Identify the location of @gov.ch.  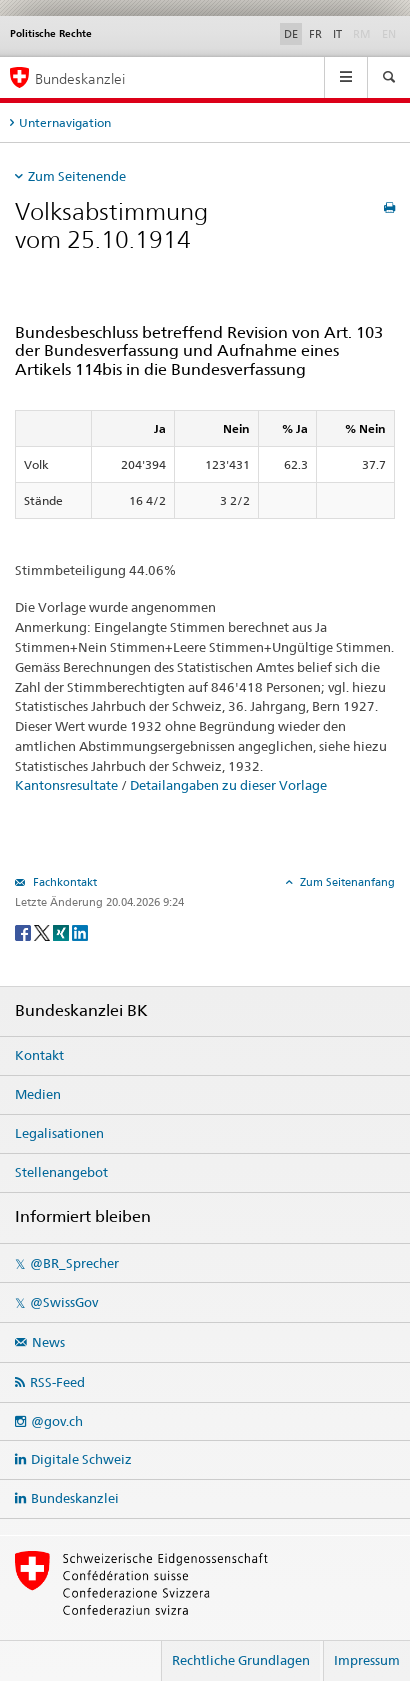
(57, 1421).